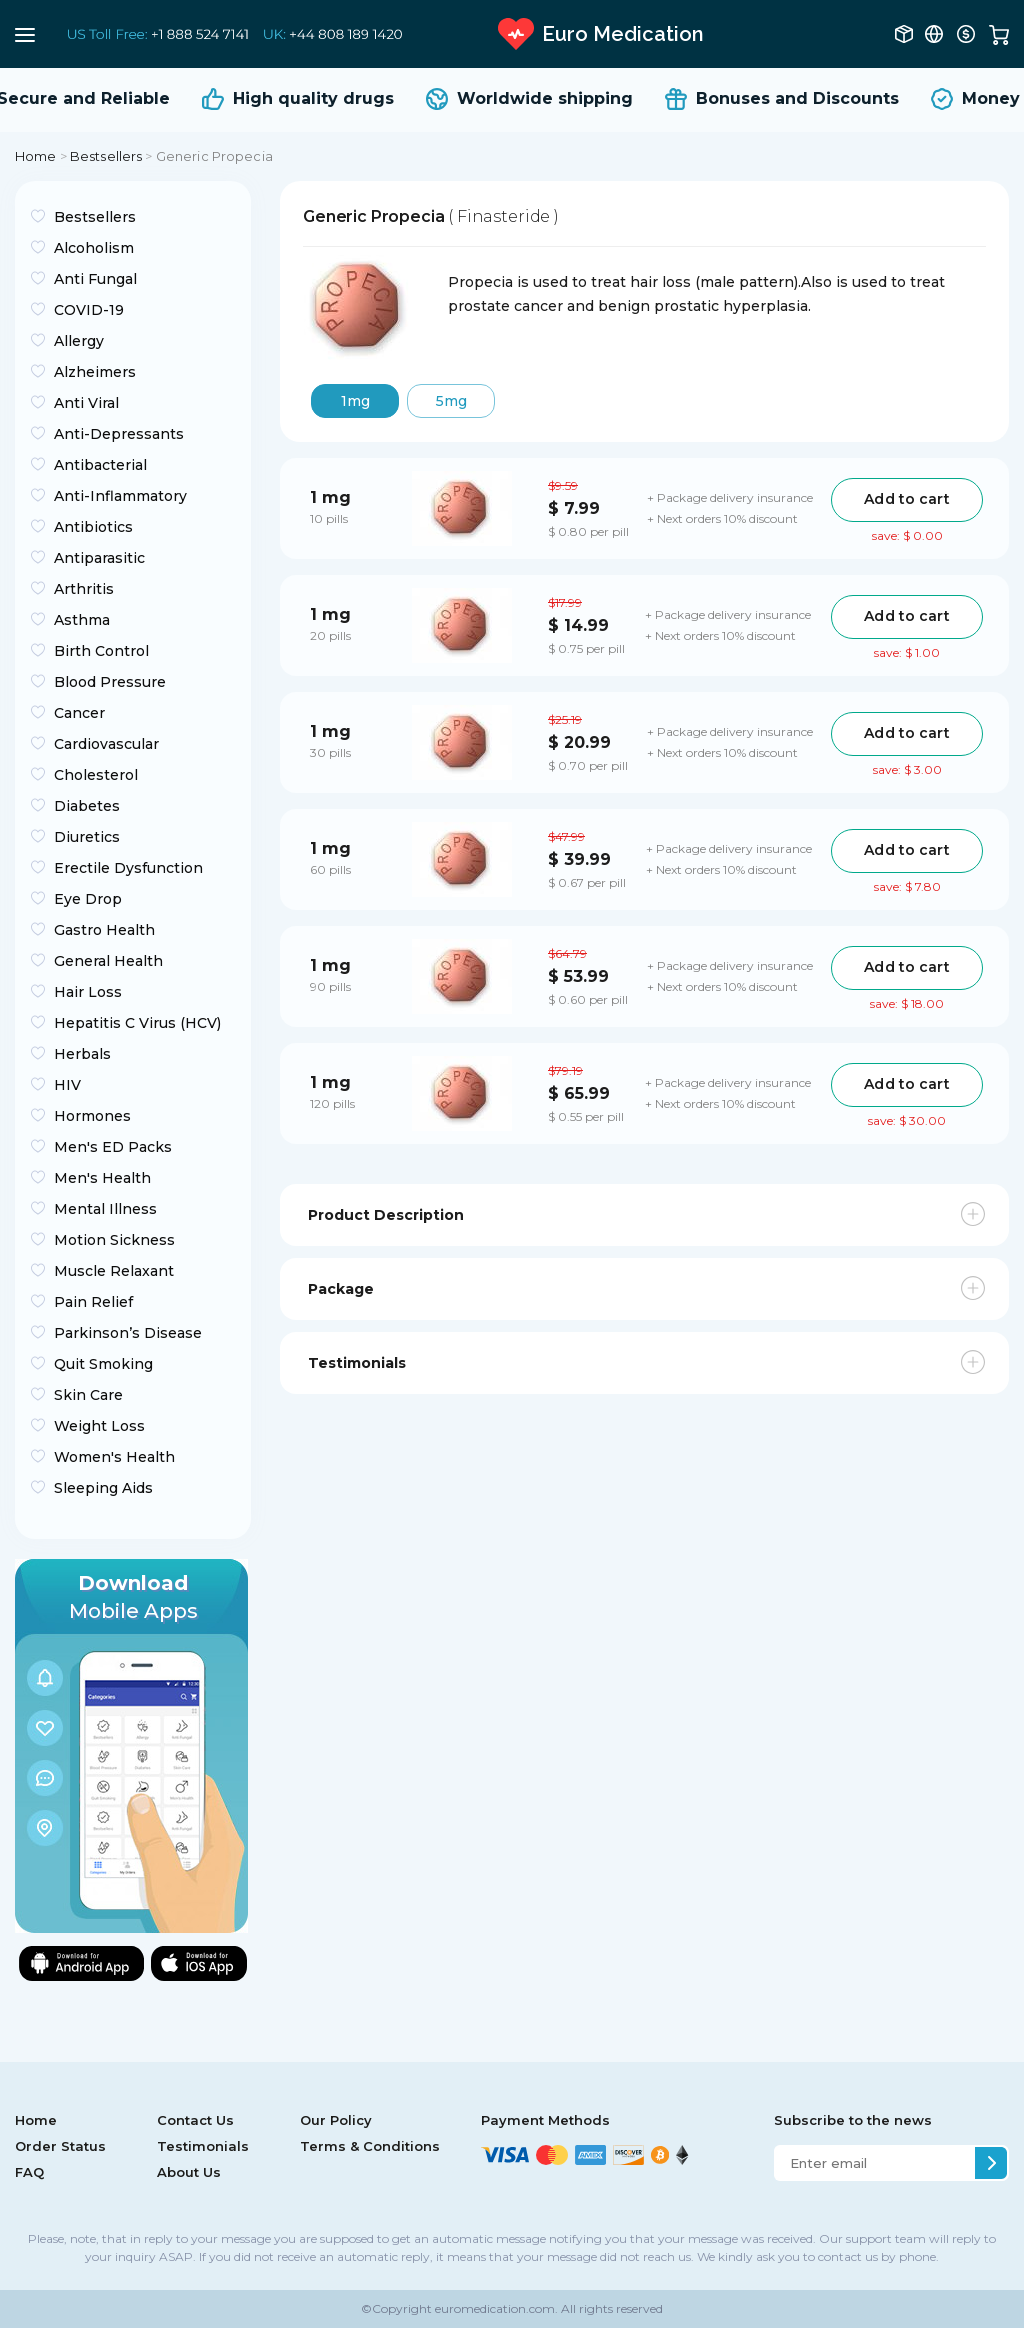 This screenshot has height=2328, width=1024. What do you see at coordinates (93, 527) in the screenshot?
I see `Antibiotics` at bounding box center [93, 527].